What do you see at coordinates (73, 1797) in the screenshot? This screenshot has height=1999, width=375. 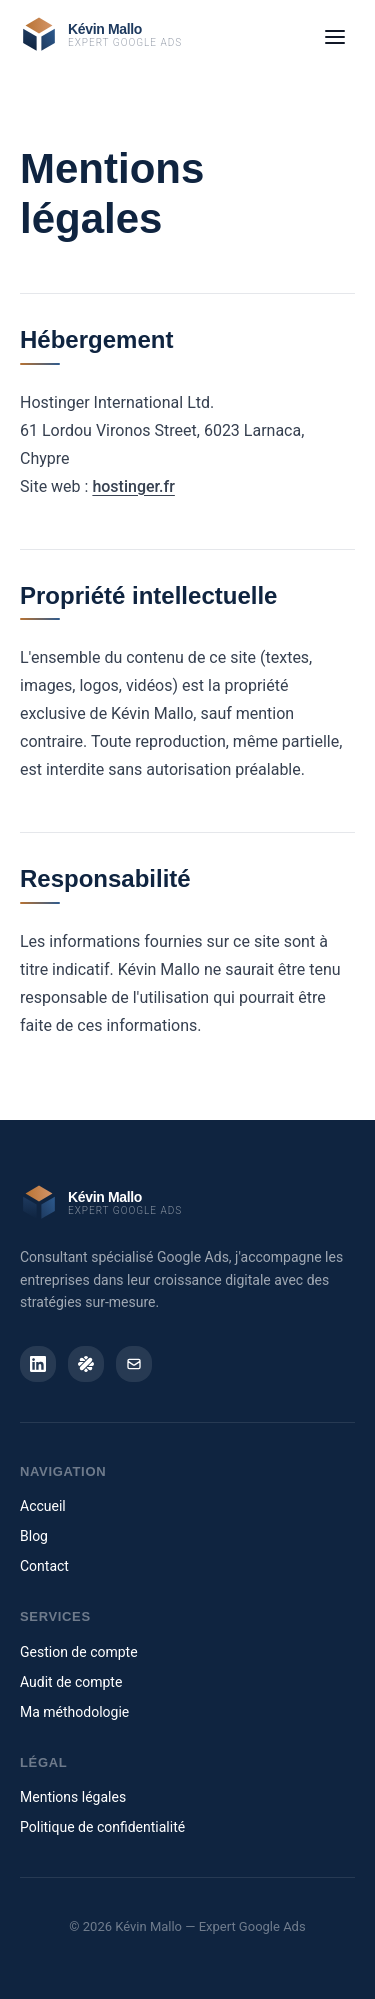 I see `Mentions légales` at bounding box center [73, 1797].